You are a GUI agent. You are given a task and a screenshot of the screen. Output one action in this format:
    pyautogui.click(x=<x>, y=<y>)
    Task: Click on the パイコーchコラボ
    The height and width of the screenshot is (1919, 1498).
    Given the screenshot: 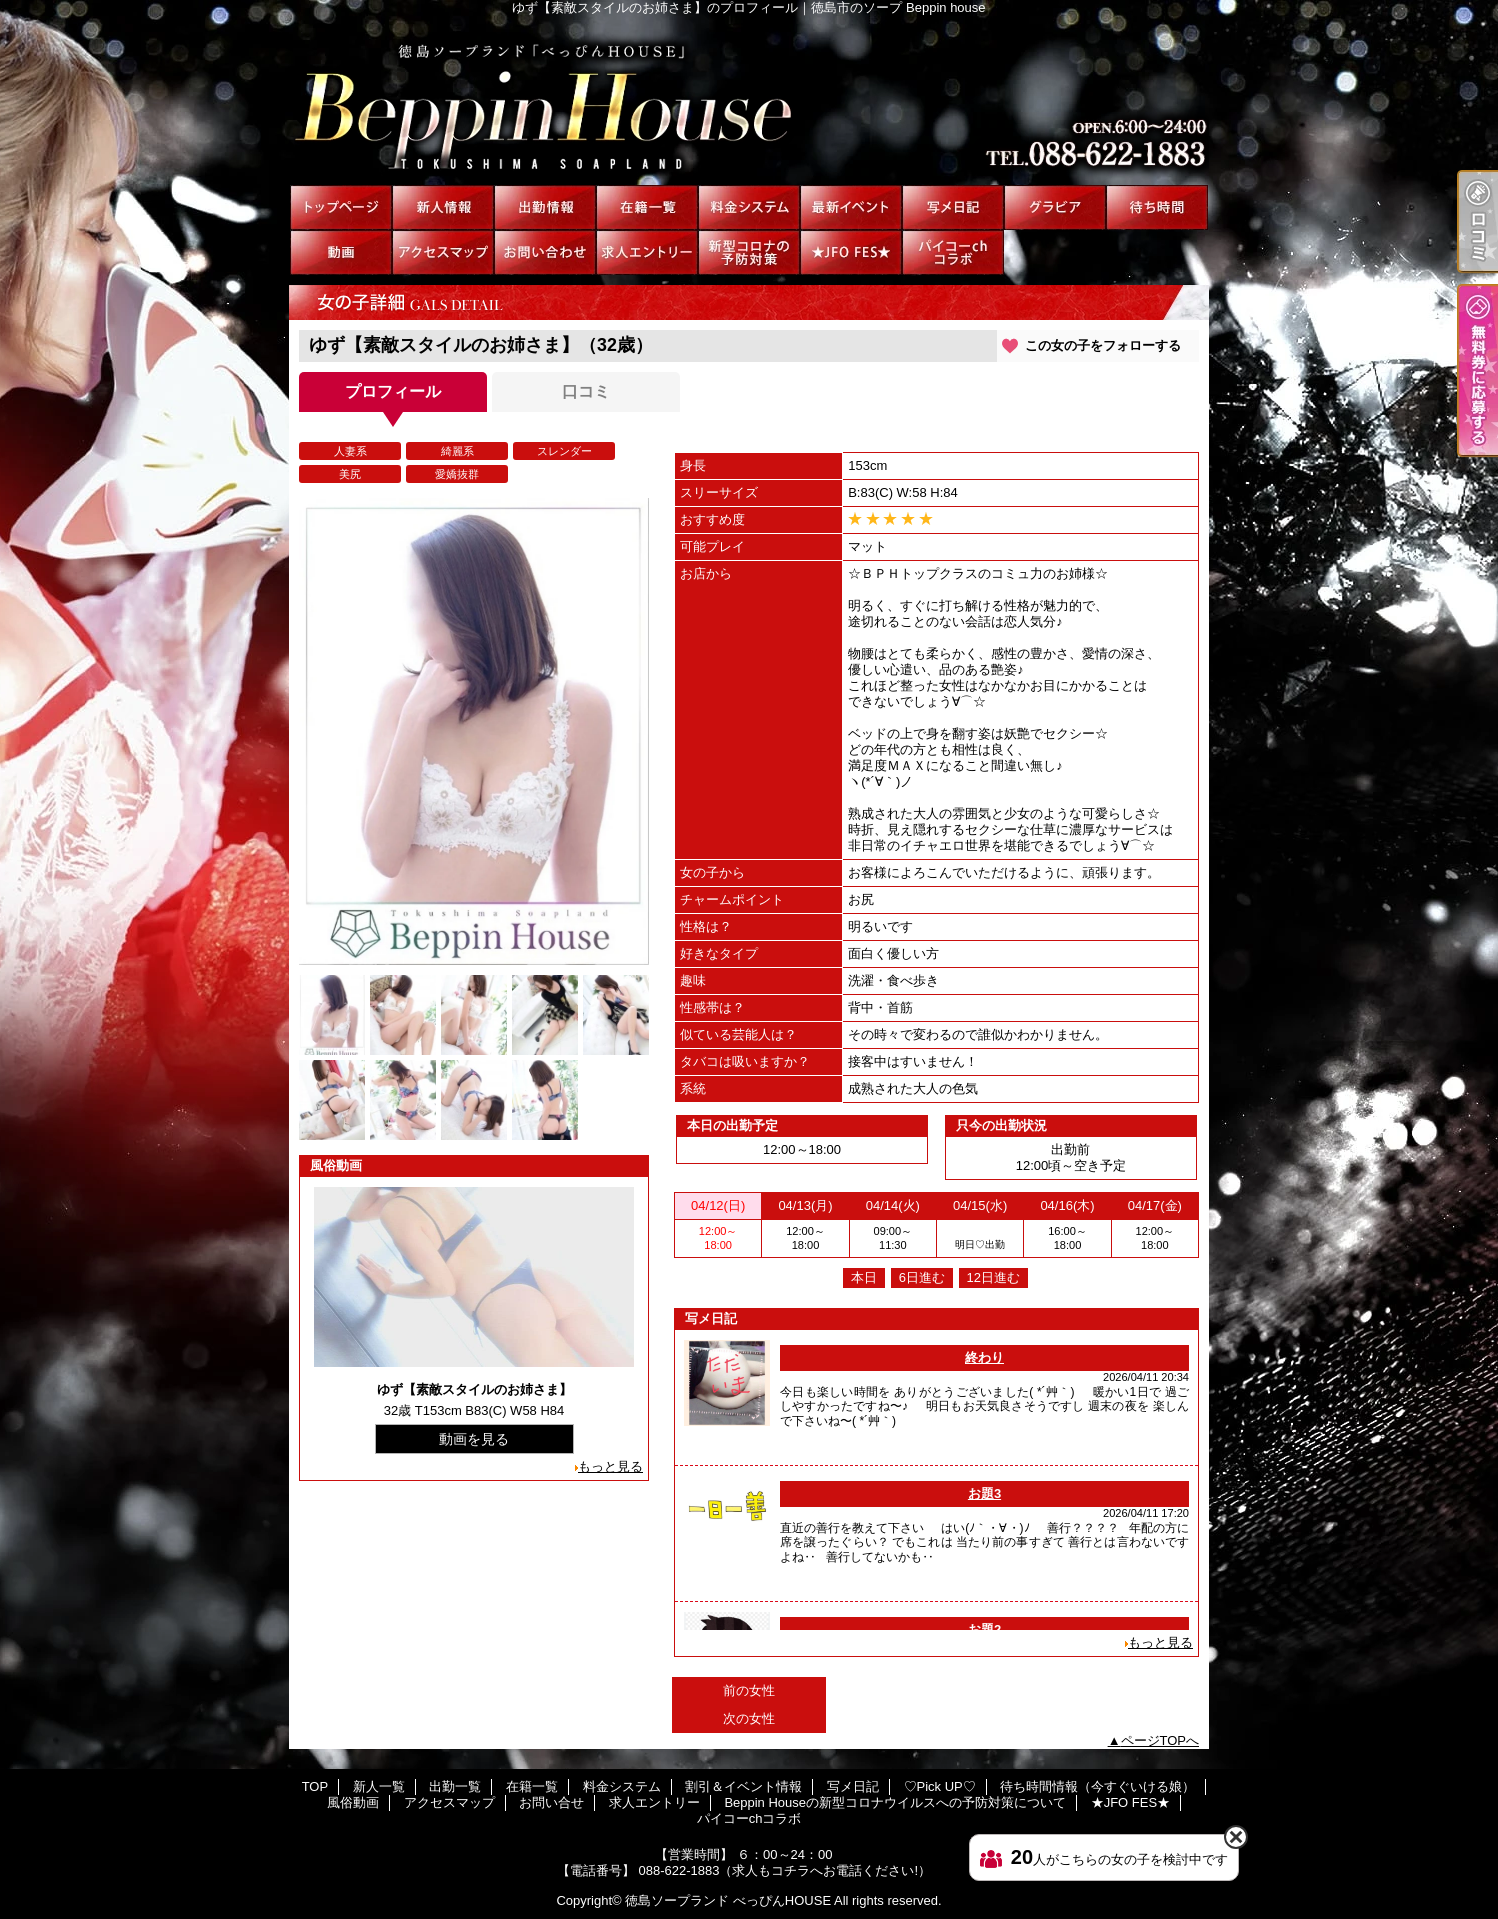 What is the action you would take?
    pyautogui.click(x=953, y=252)
    